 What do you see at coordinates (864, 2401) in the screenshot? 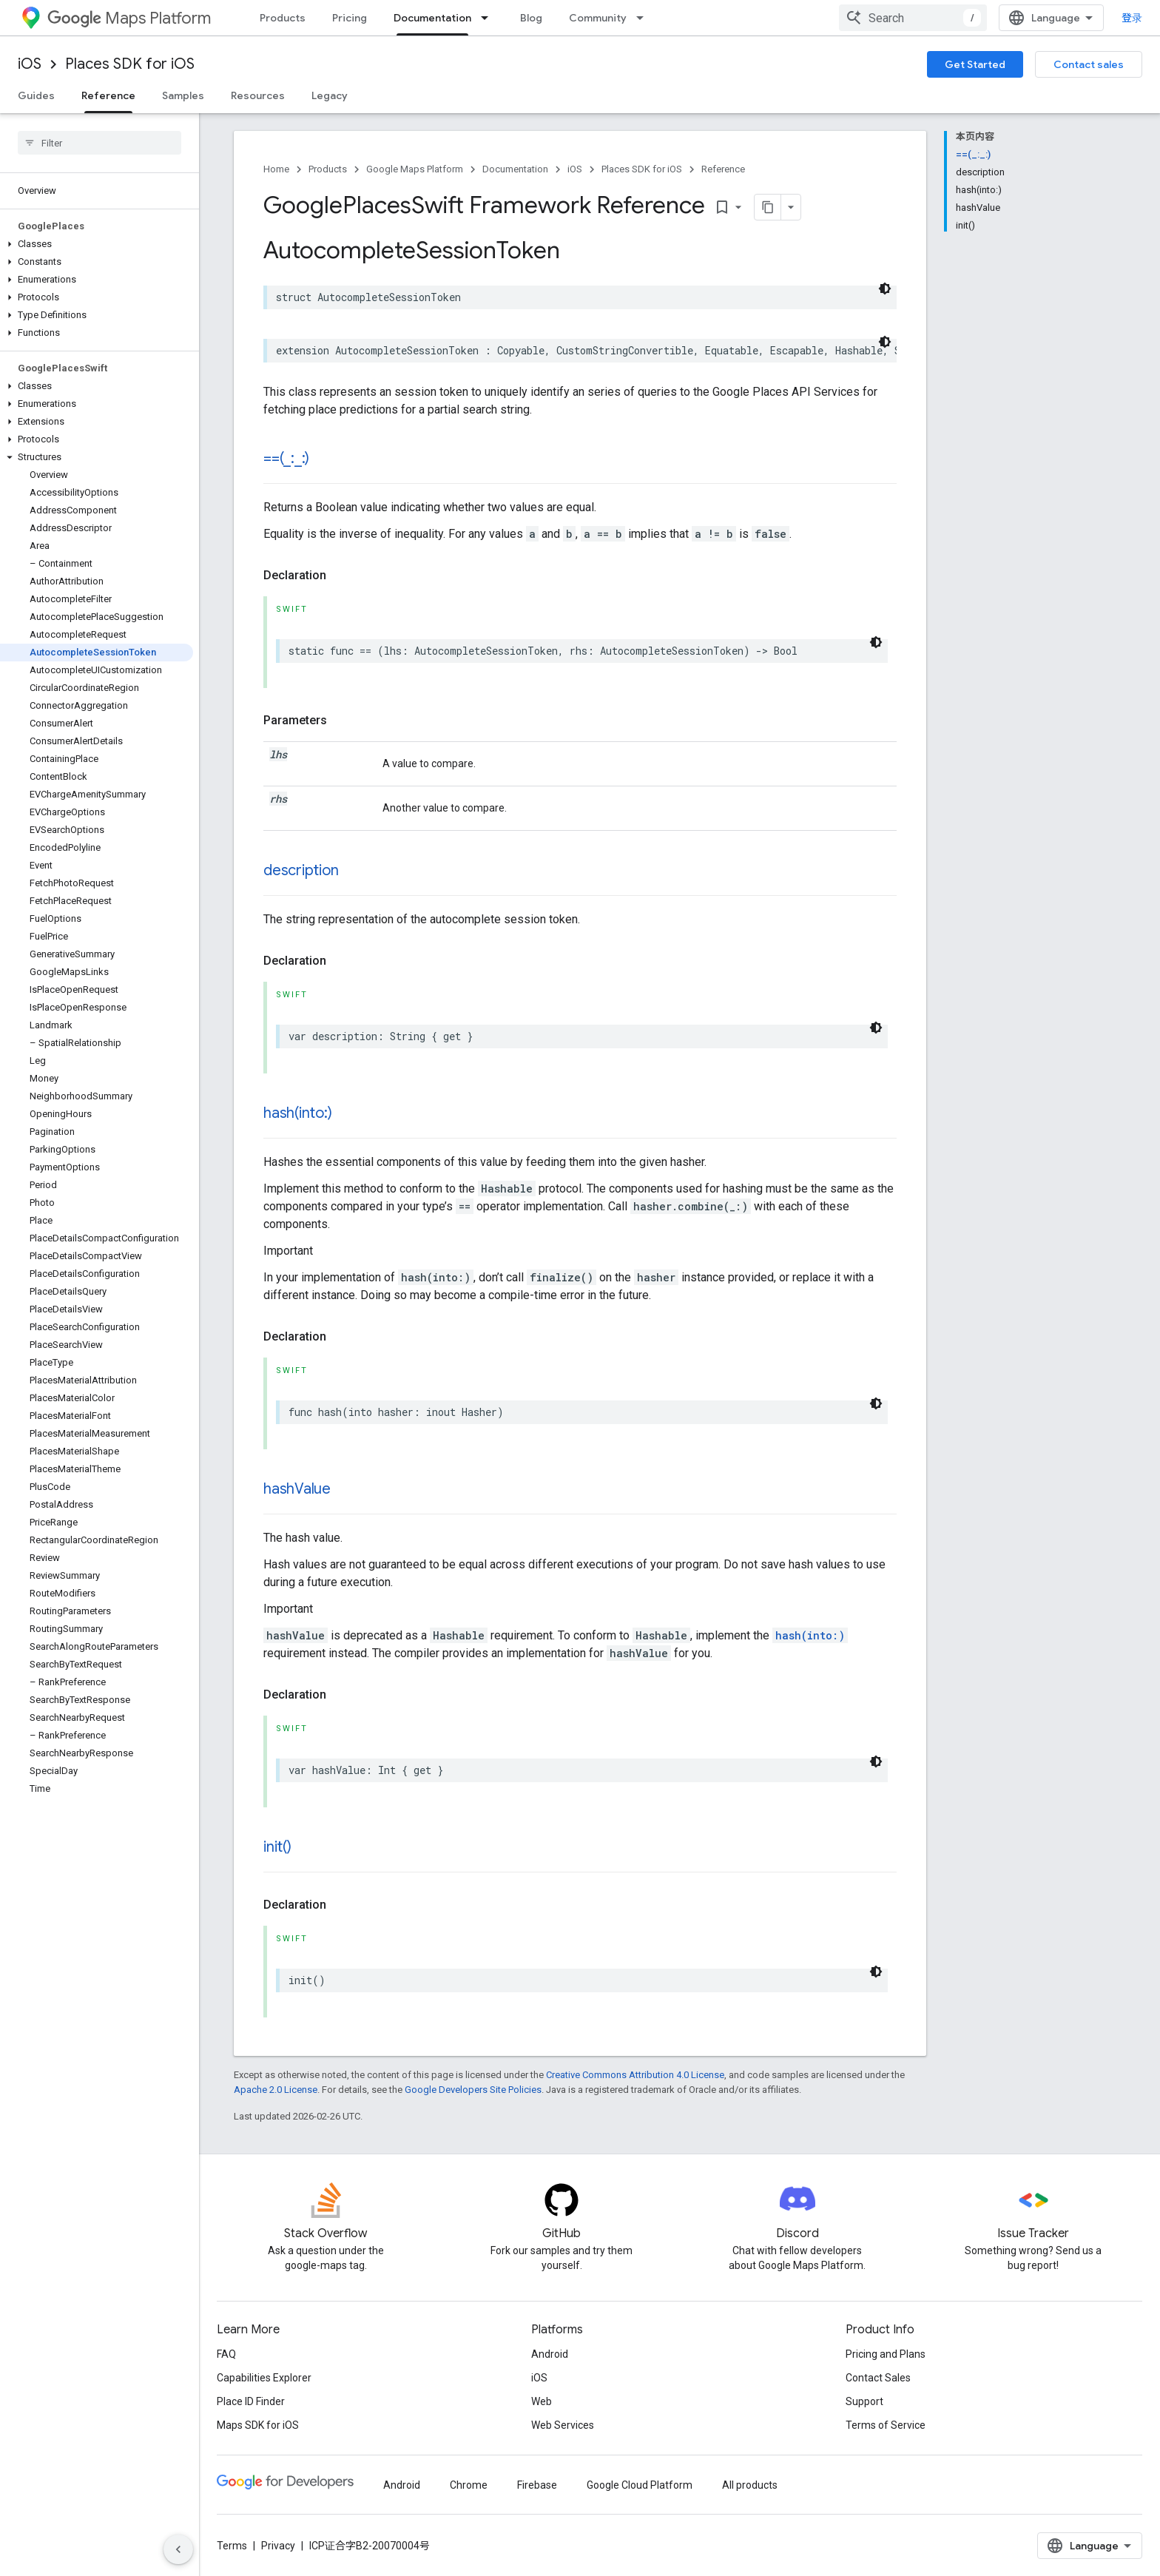
I see `Support` at bounding box center [864, 2401].